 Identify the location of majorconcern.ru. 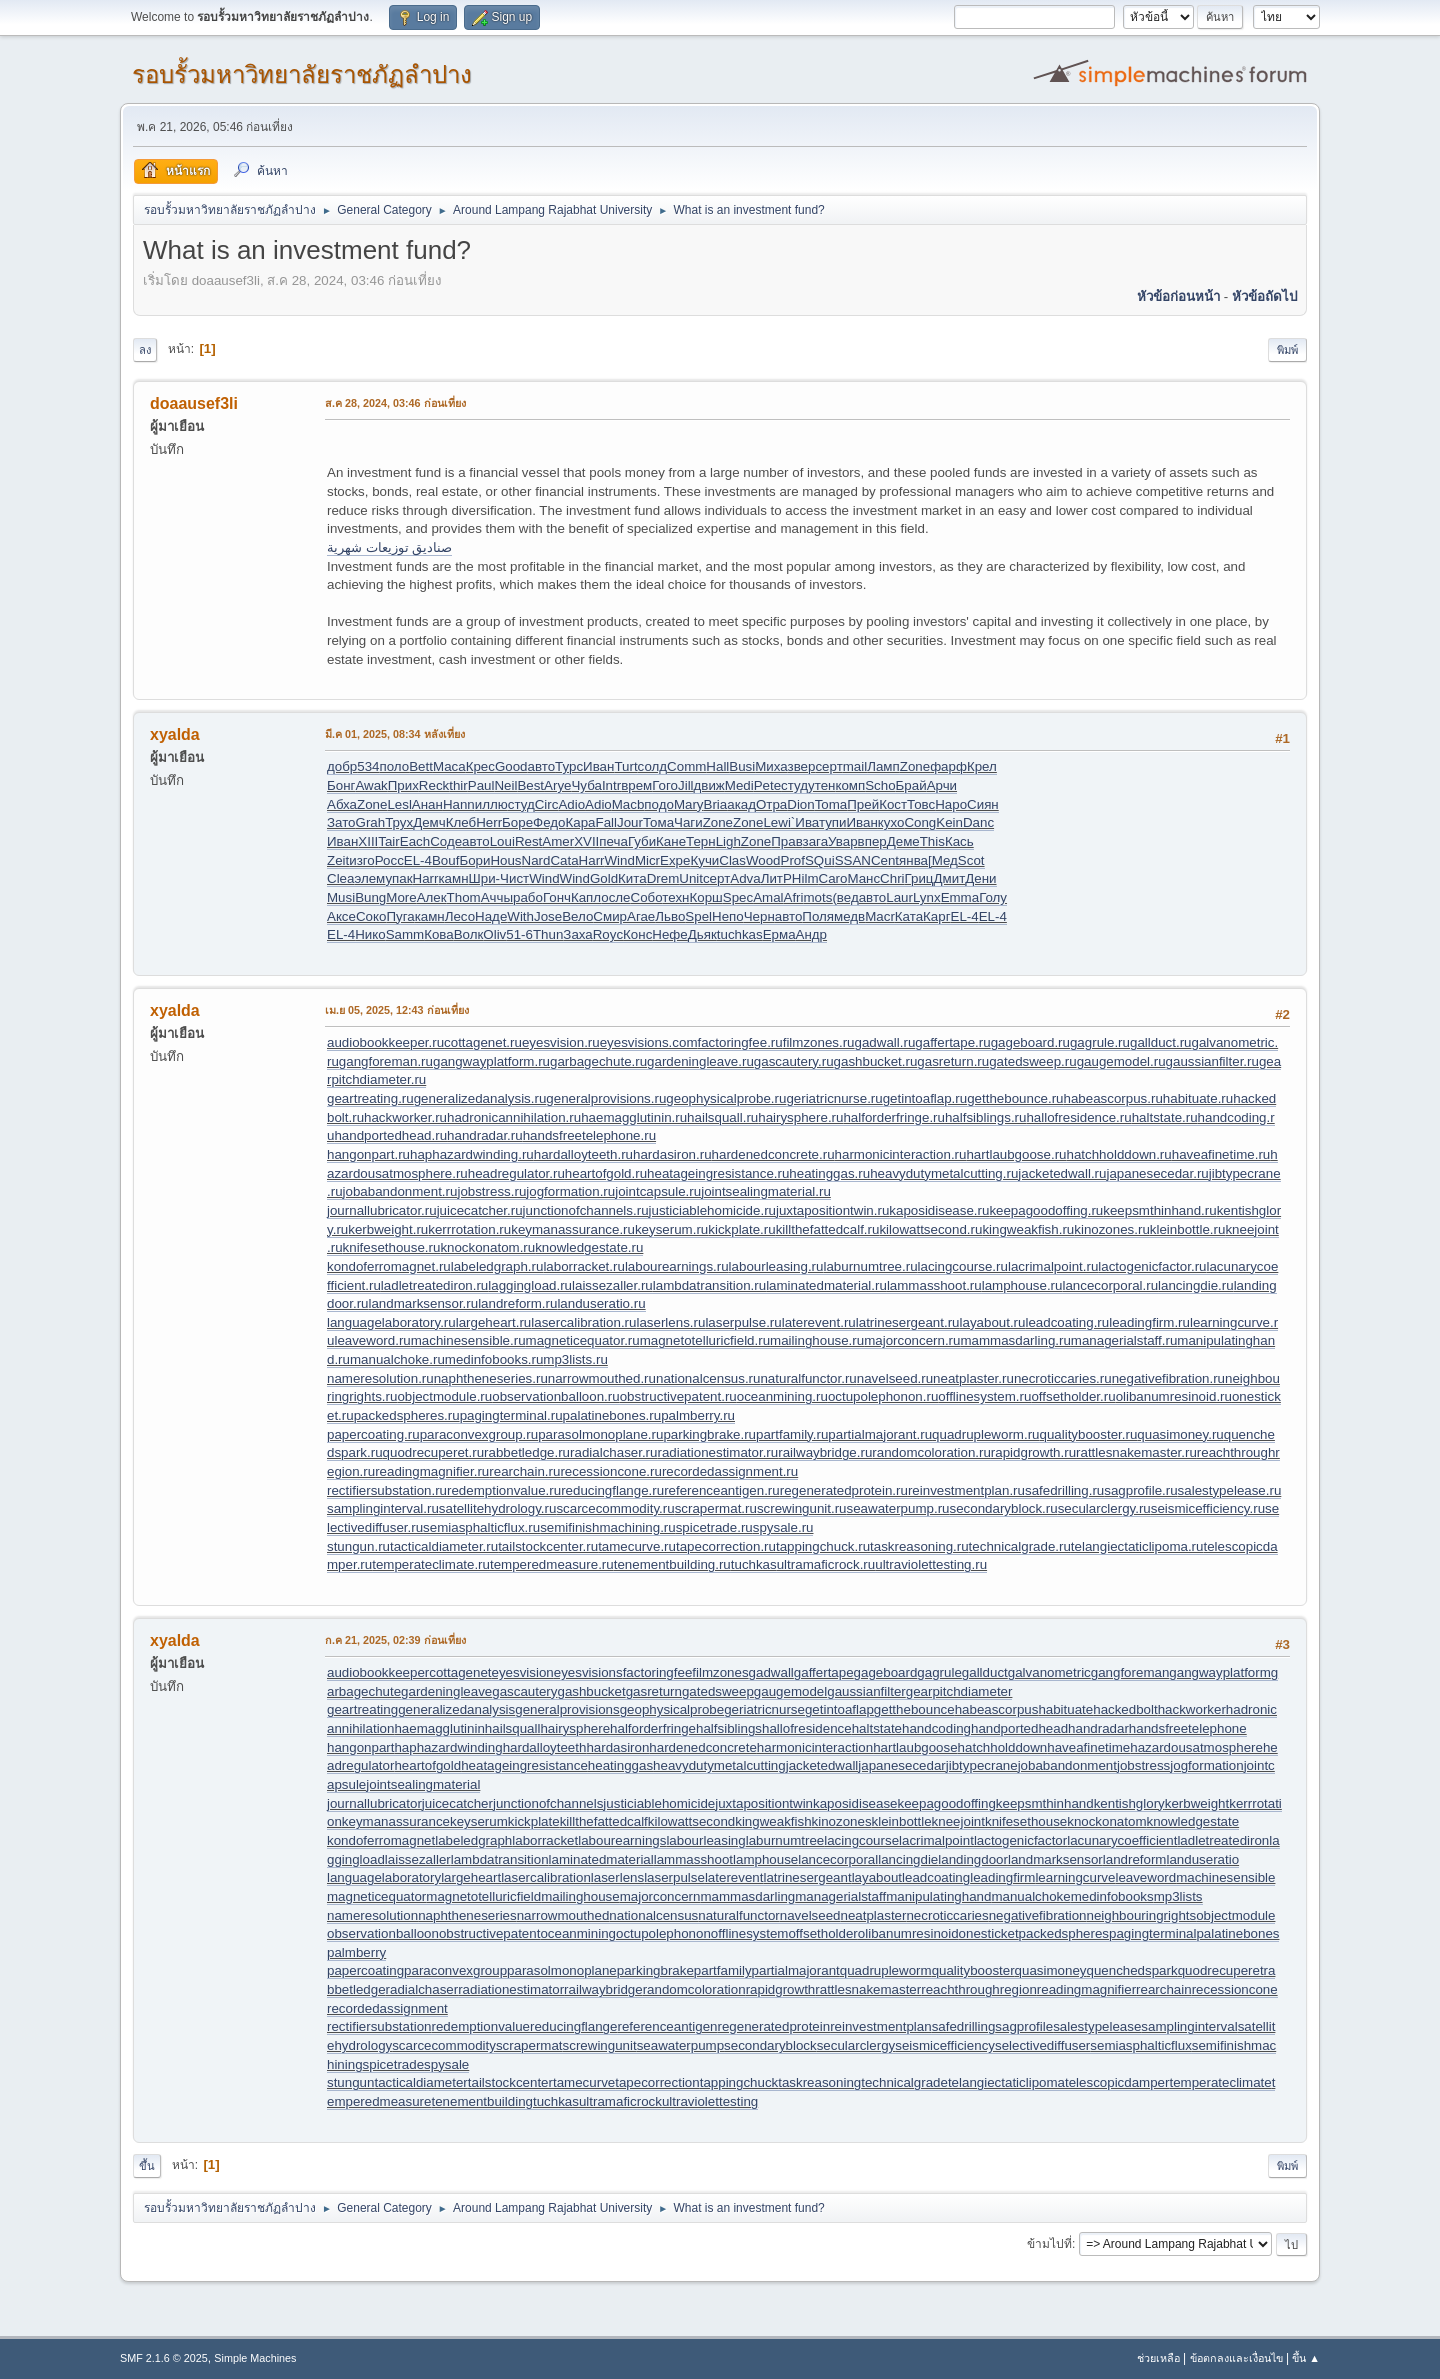
(912, 1340).